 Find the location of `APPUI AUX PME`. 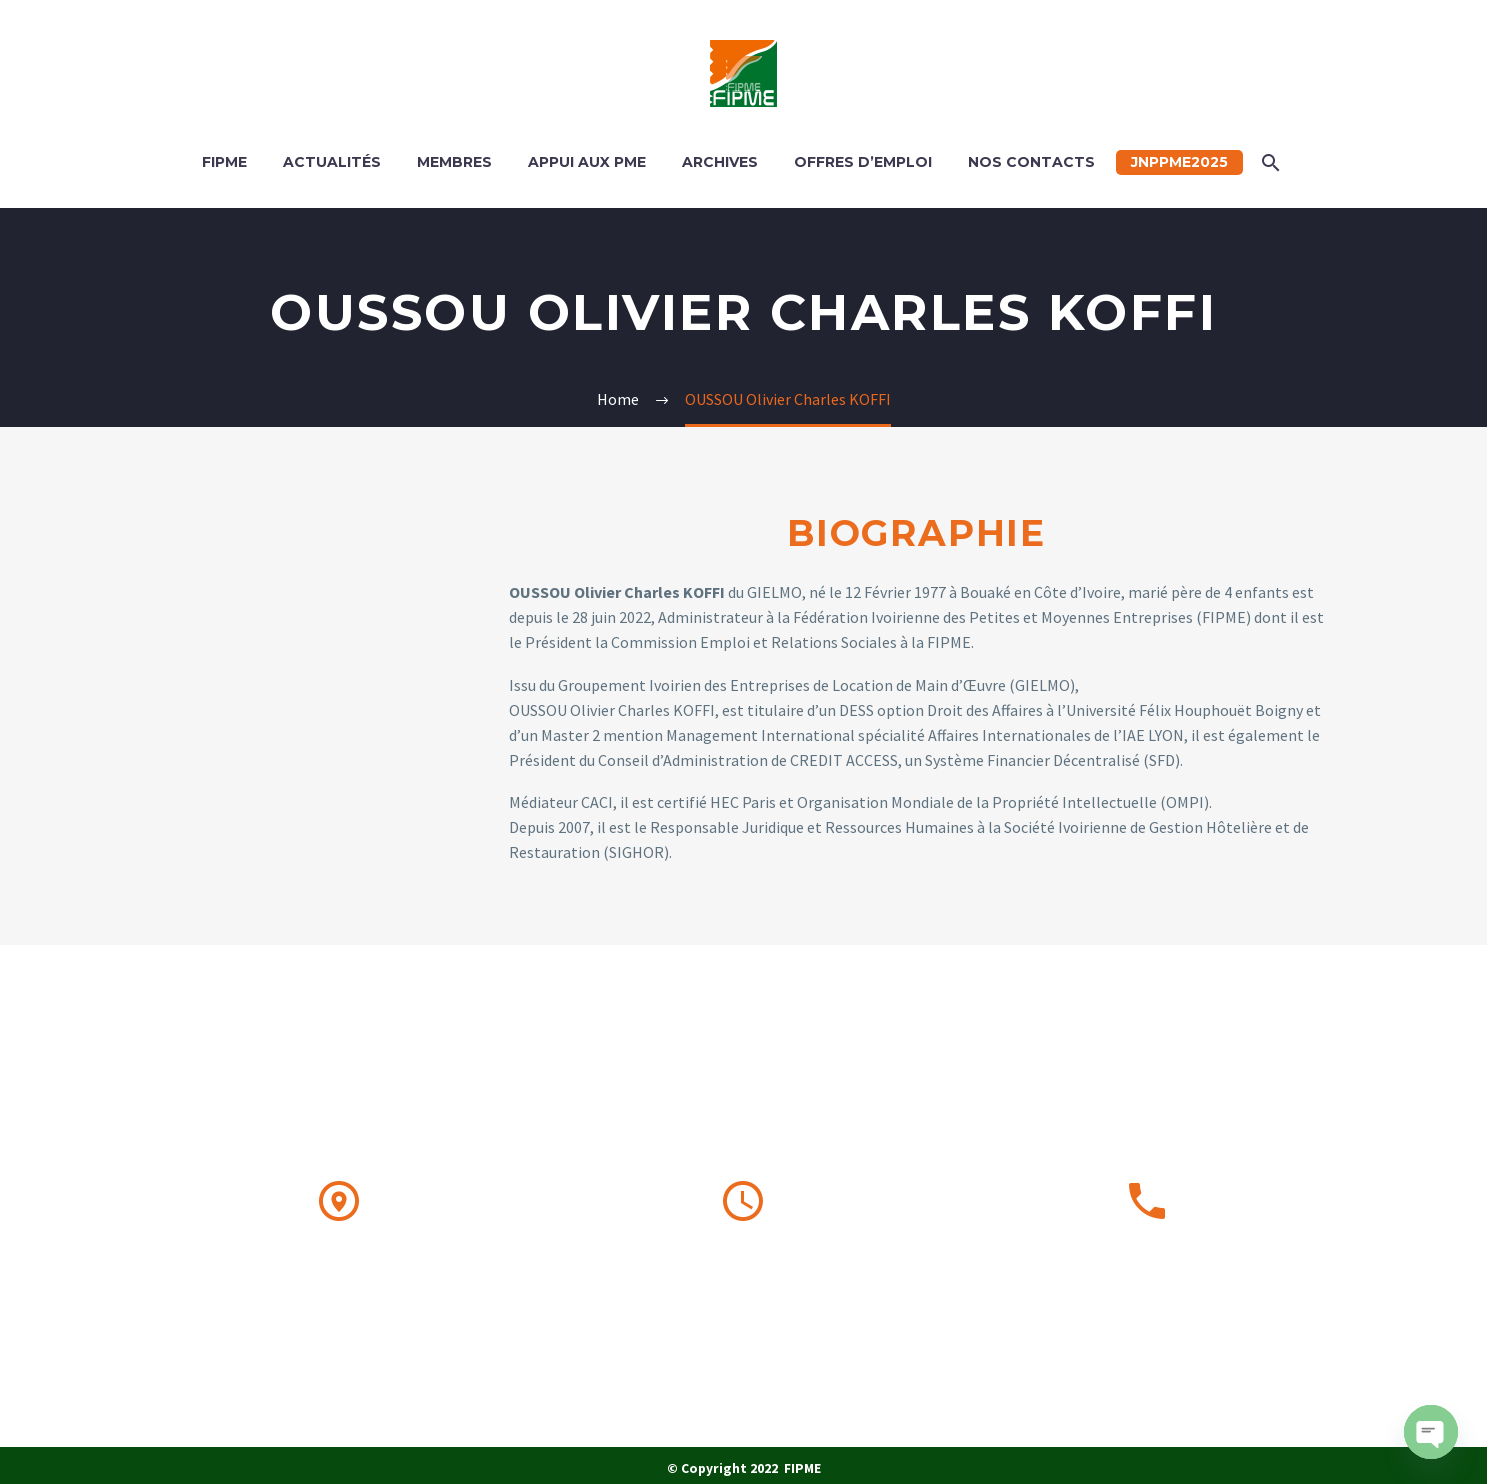

APPUI AUX PME is located at coordinates (587, 162).